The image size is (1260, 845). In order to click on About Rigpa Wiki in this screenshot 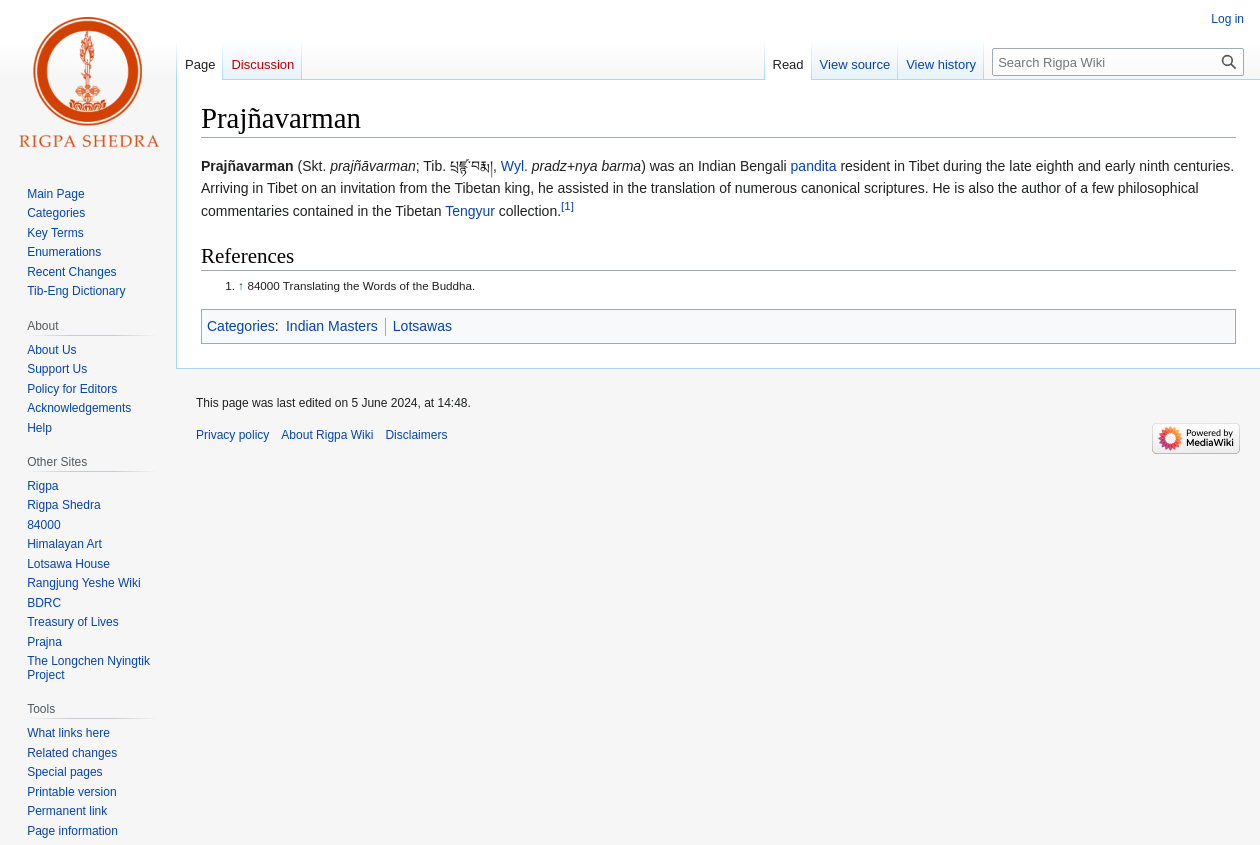, I will do `click(327, 435)`.